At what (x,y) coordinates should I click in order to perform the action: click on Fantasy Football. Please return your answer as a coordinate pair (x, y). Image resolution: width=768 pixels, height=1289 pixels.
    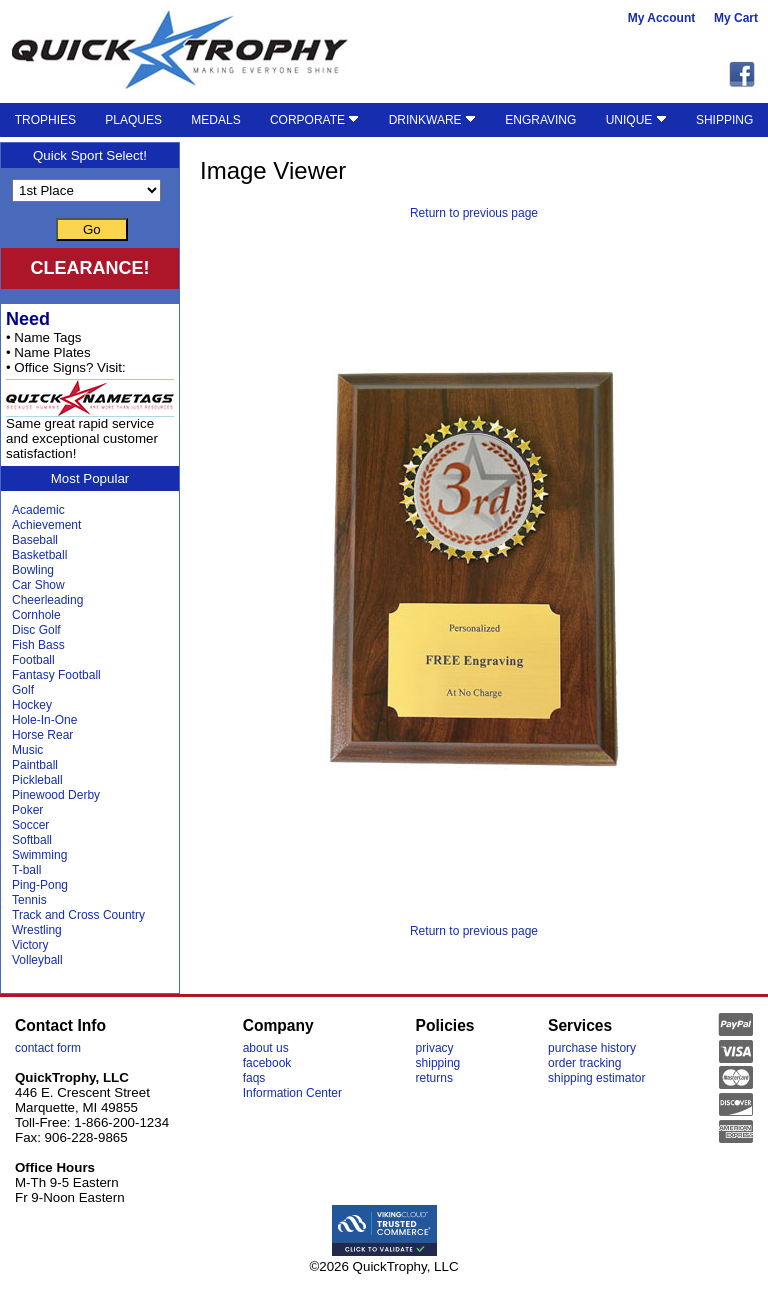
    Looking at the image, I should click on (56, 675).